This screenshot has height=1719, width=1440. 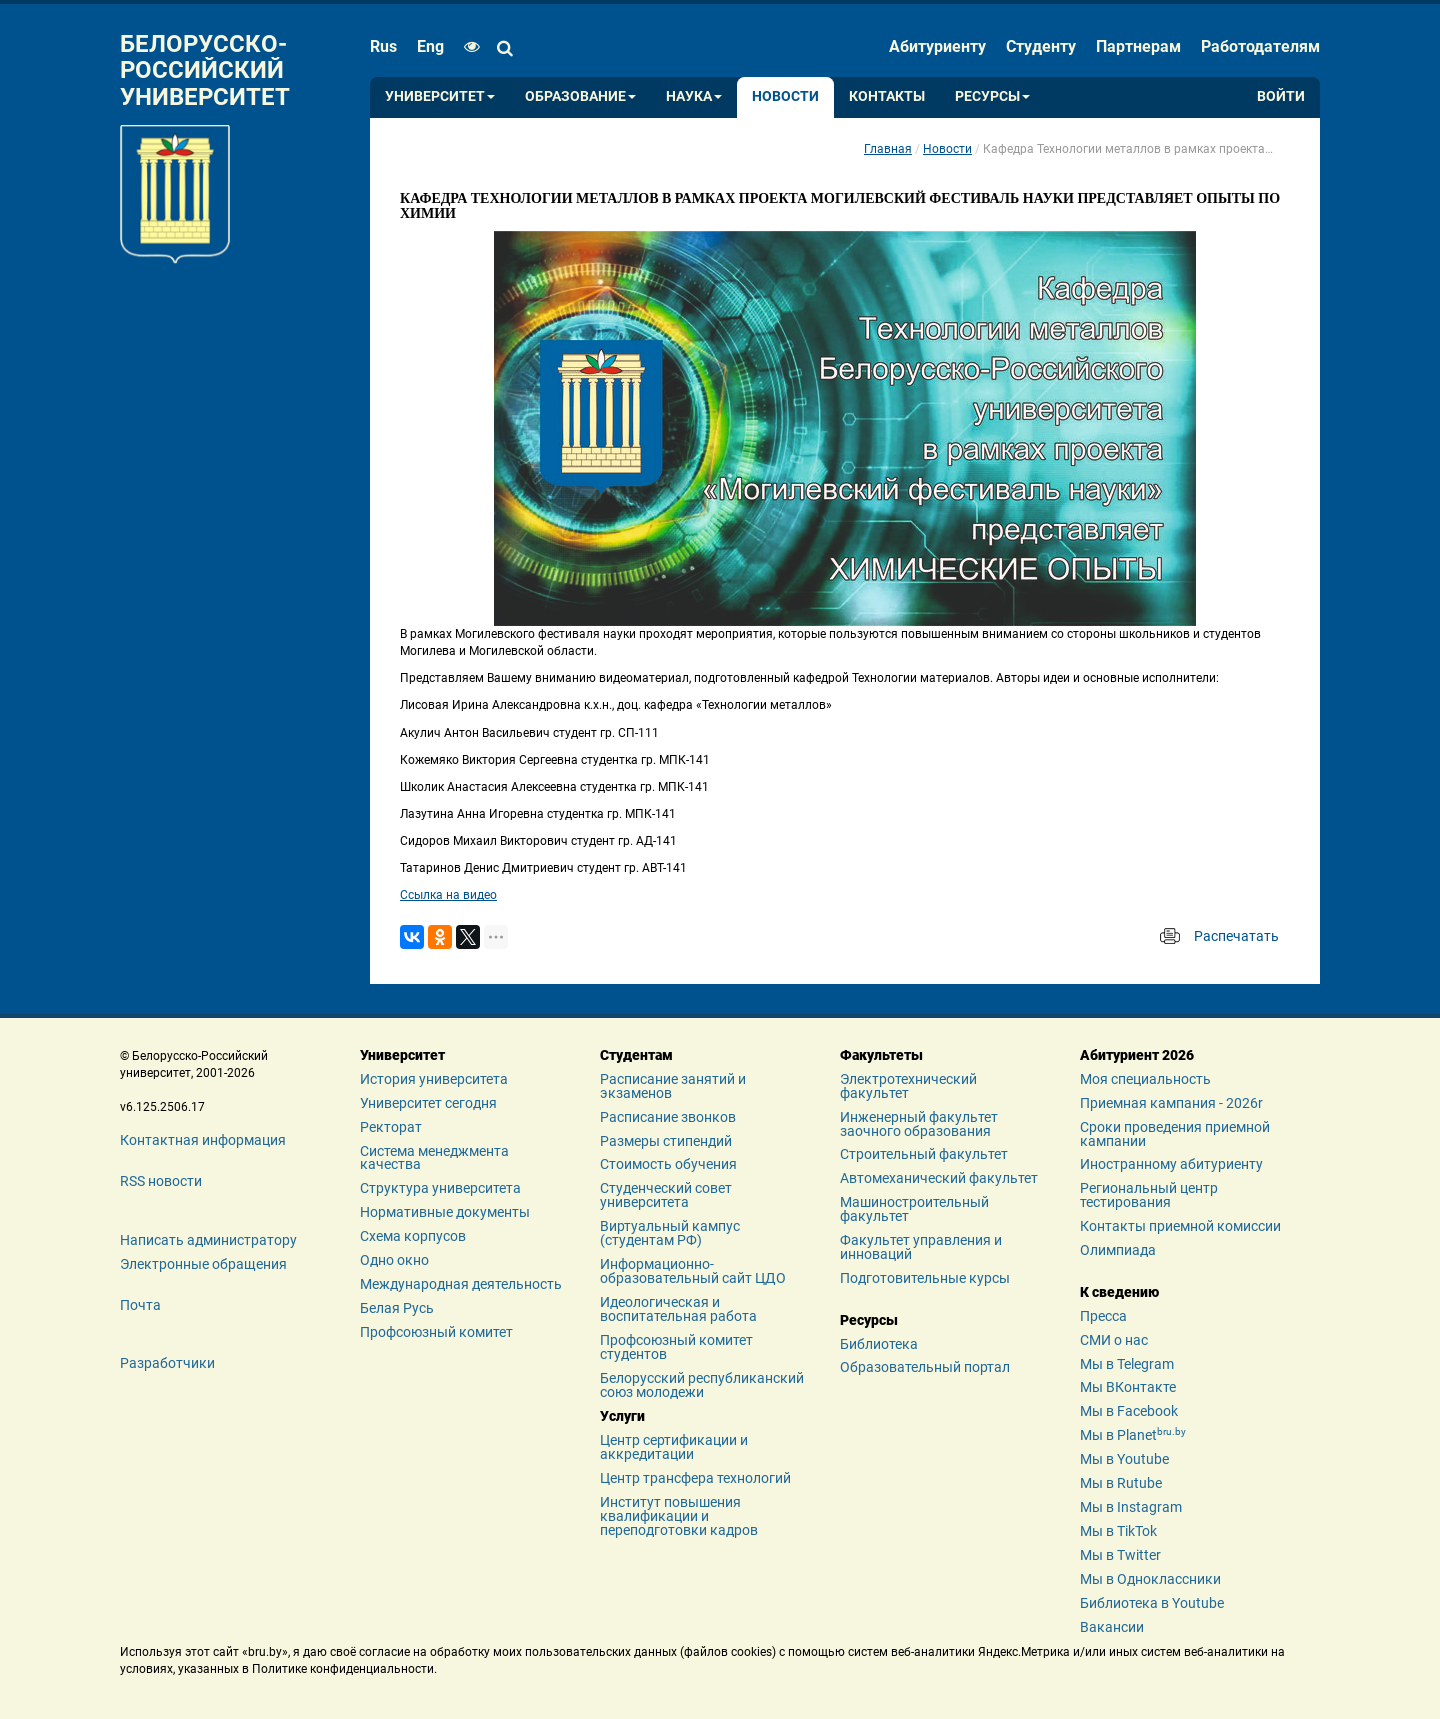 What do you see at coordinates (1041, 46) in the screenshot?
I see `Студенту` at bounding box center [1041, 46].